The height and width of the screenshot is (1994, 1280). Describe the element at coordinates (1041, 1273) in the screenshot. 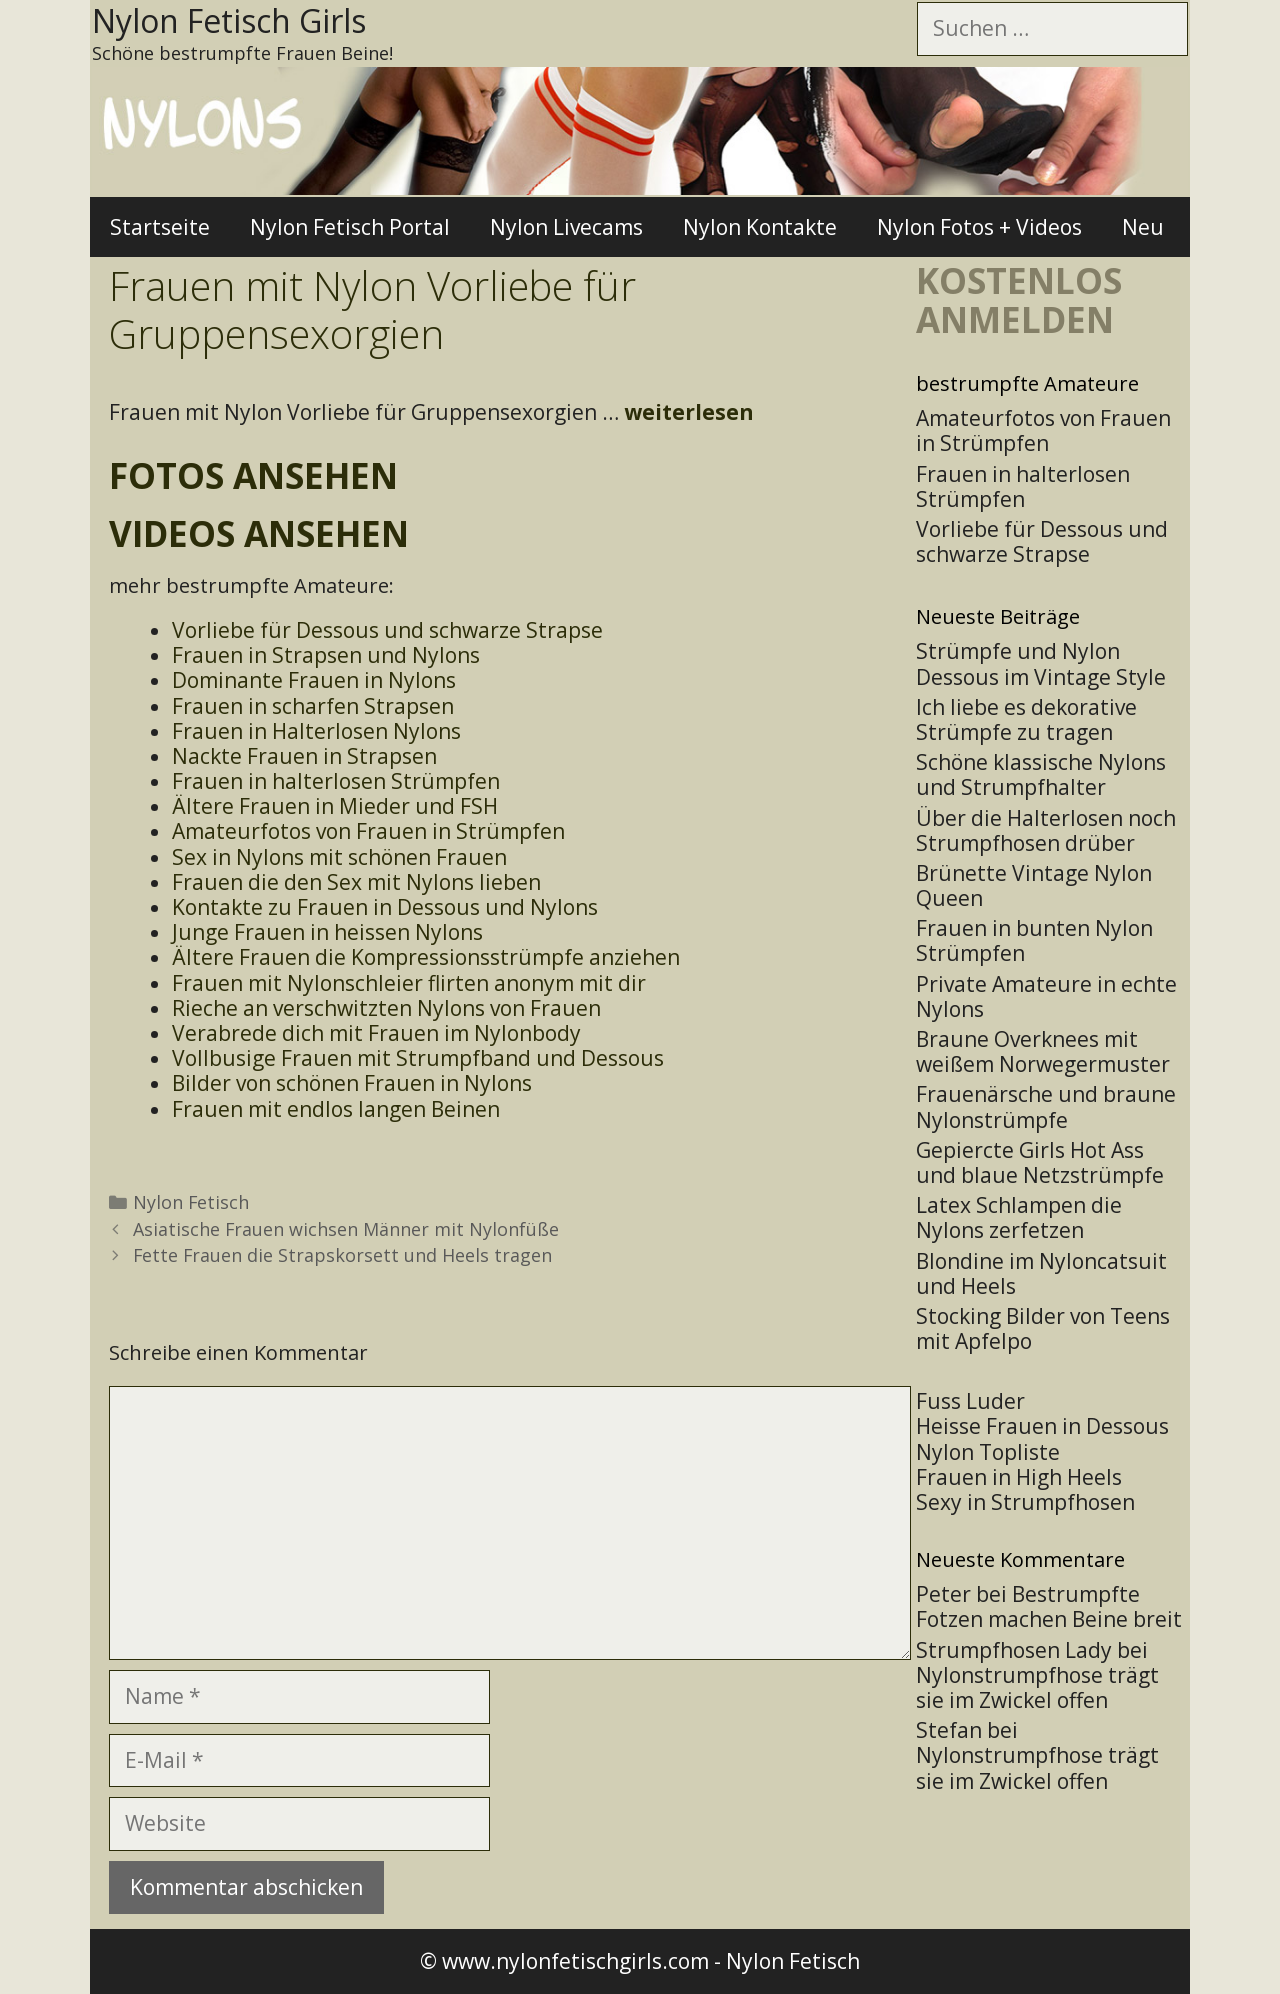

I see `Blondine im Nyloncatsuit und Heels` at that location.